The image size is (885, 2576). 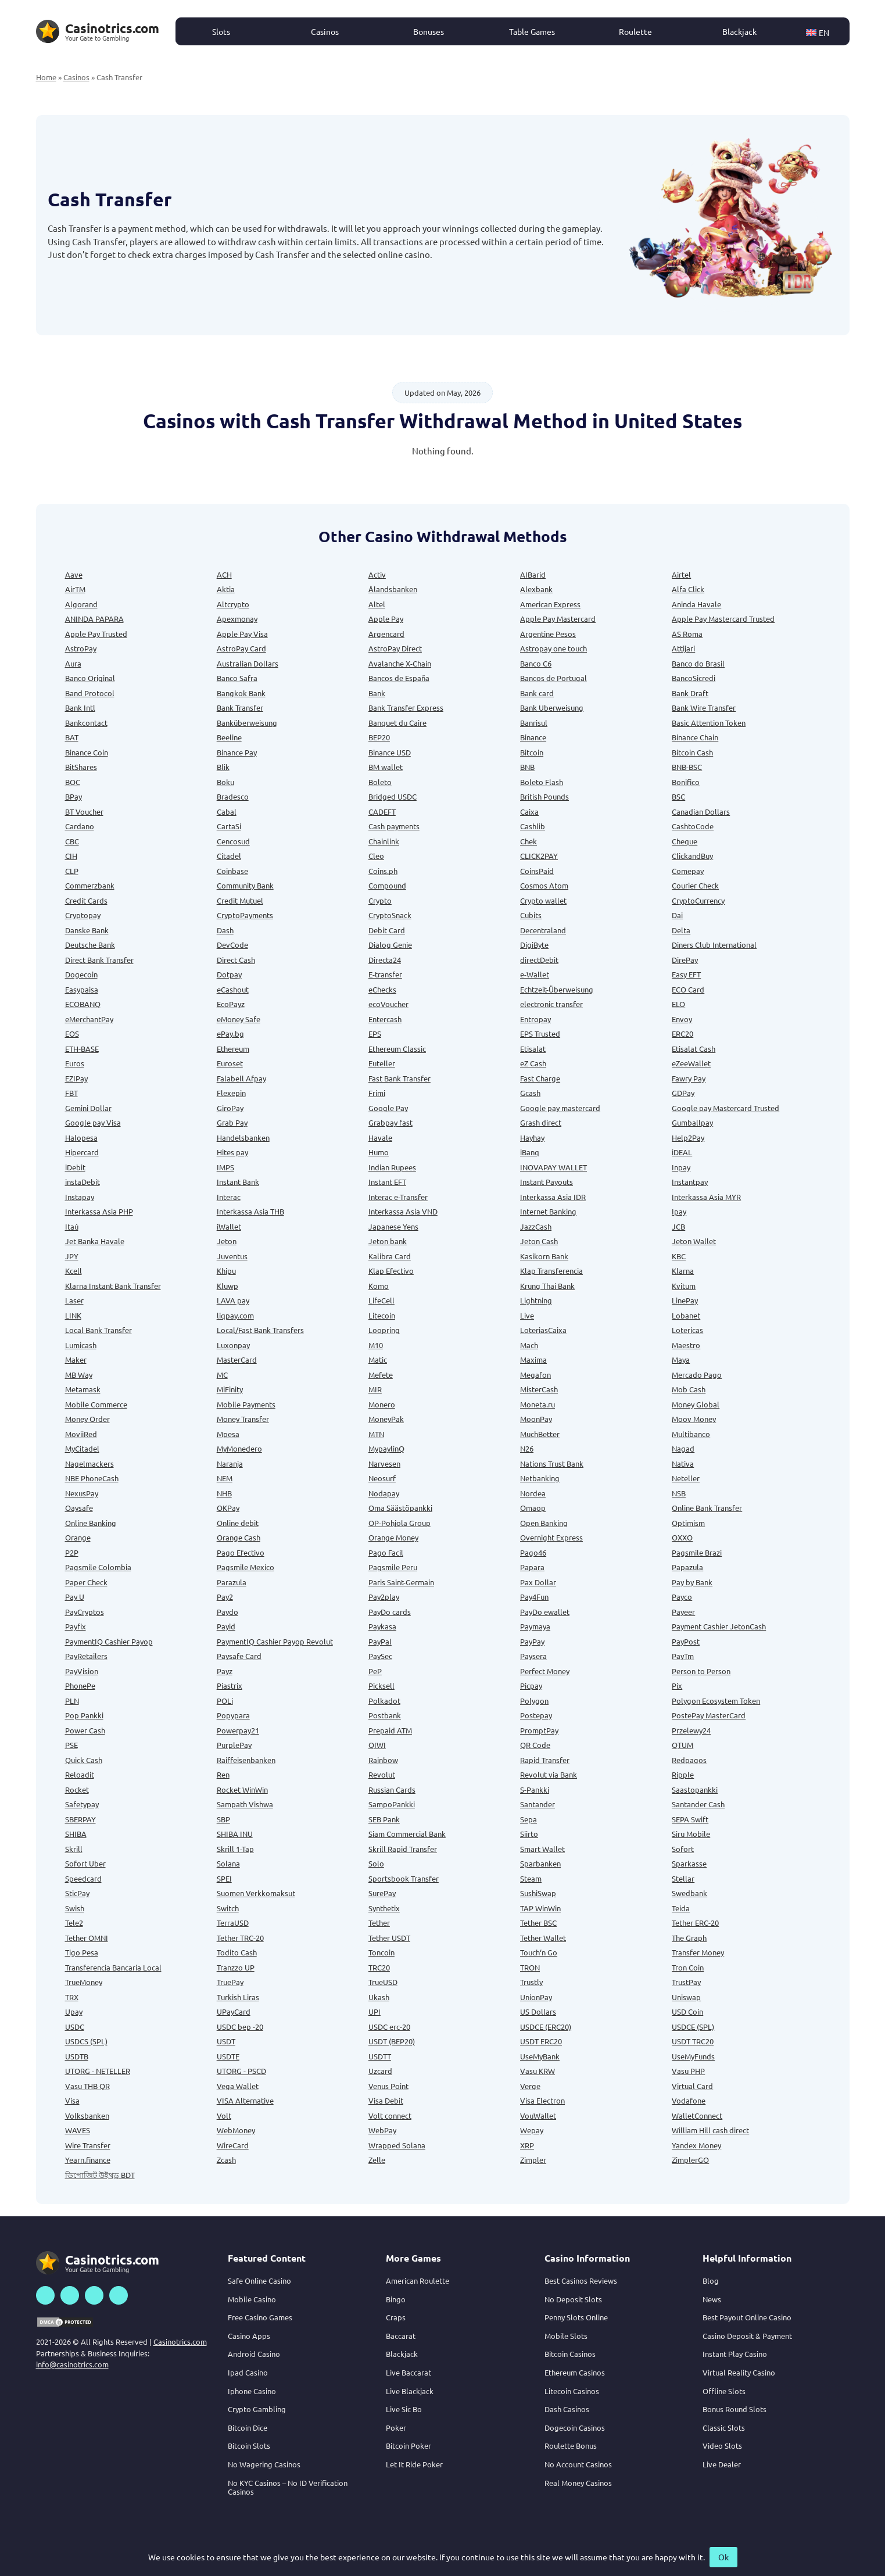 I want to click on Courier Check, so click(x=695, y=885).